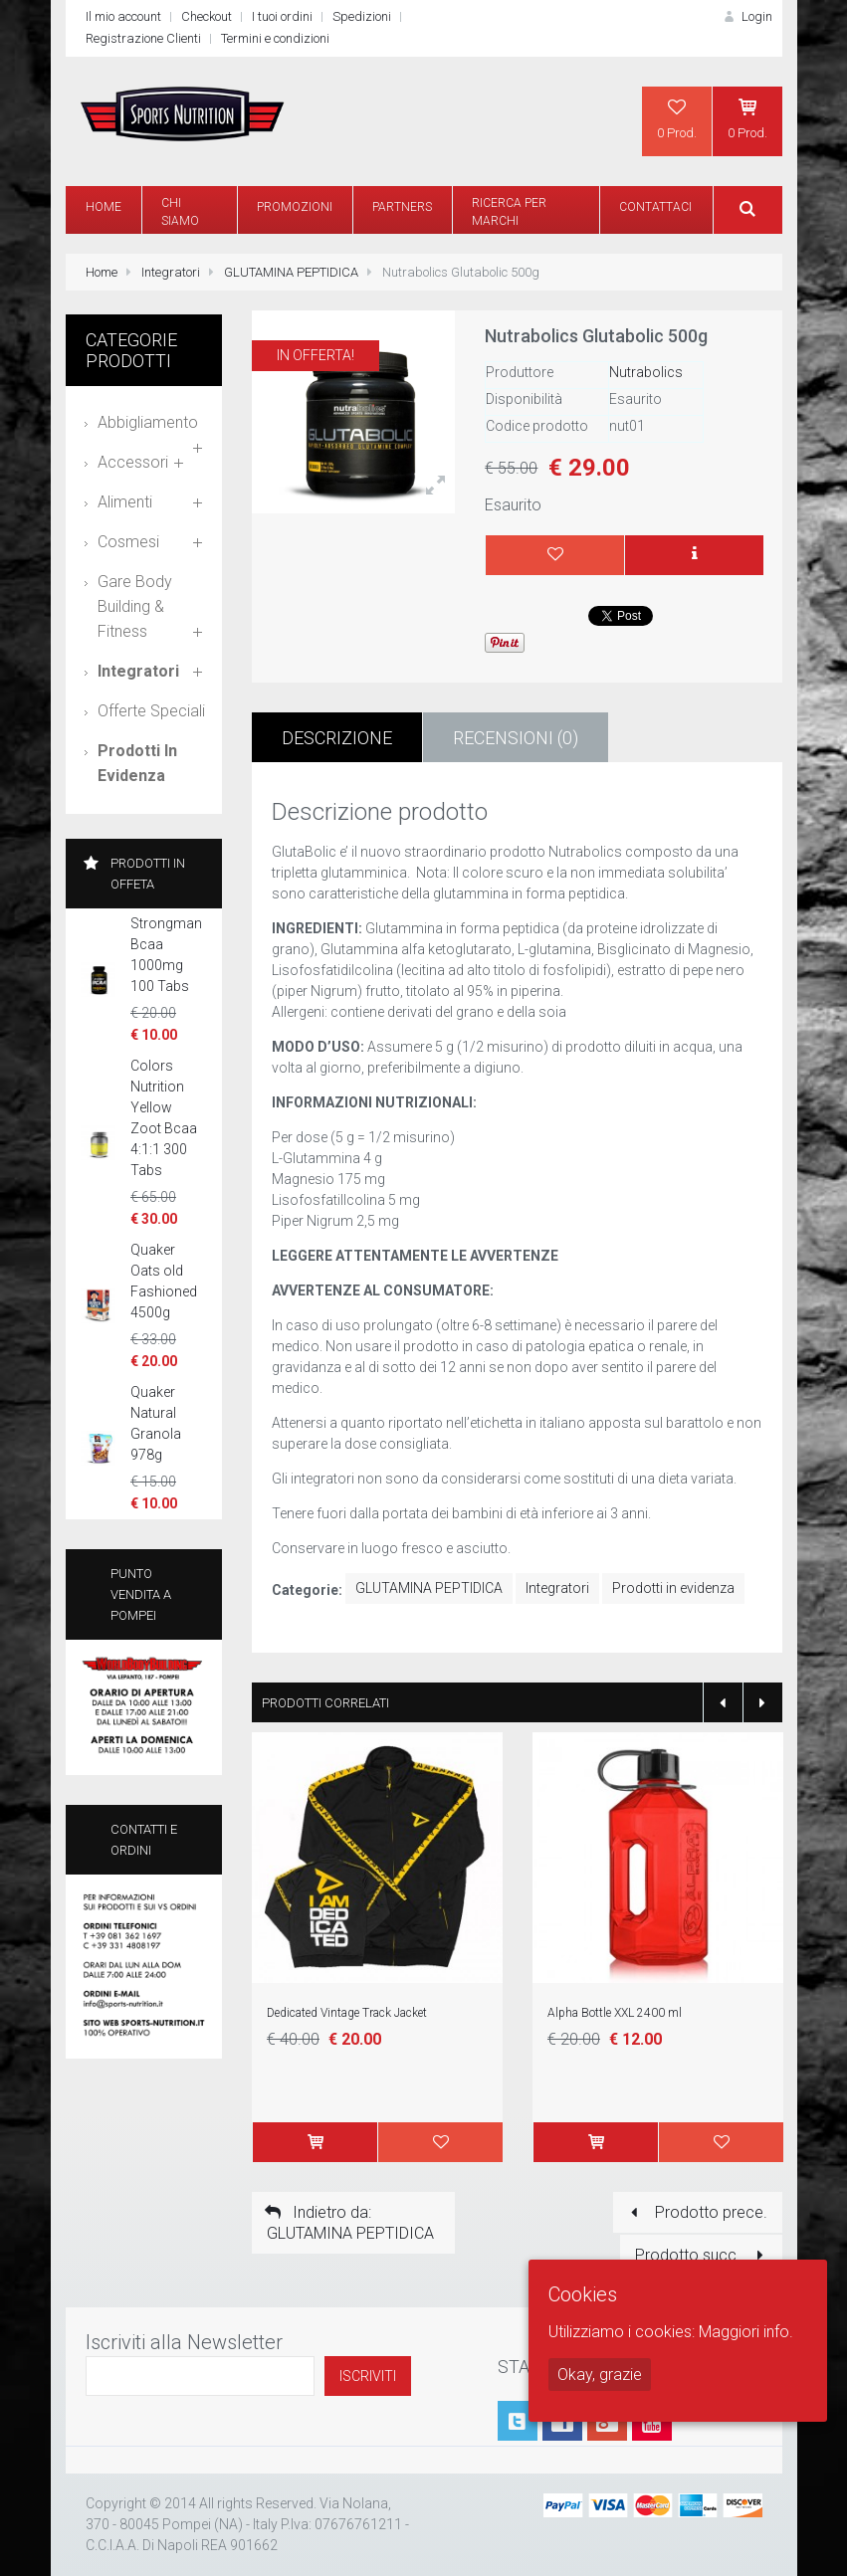 This screenshot has height=2576, width=847. I want to click on Spedizioni, so click(361, 16).